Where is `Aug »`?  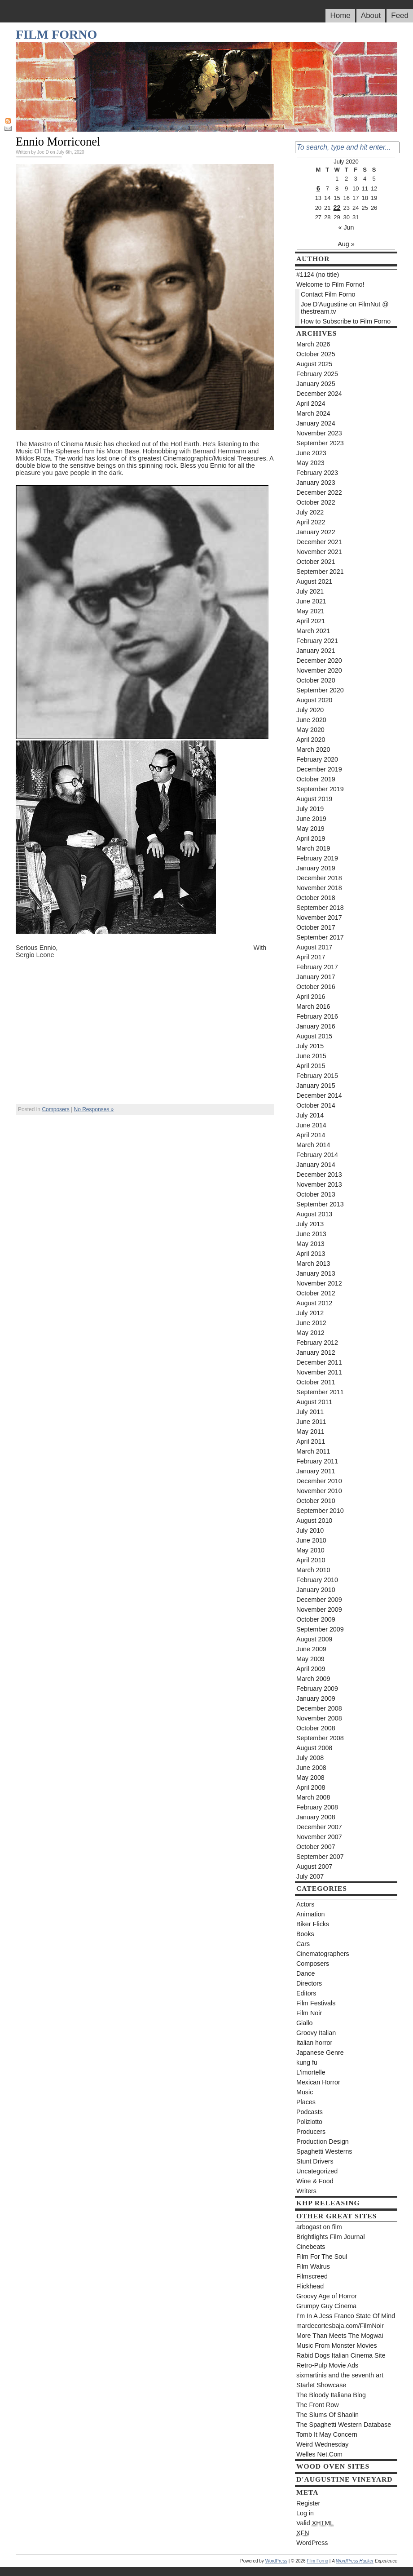
Aug » is located at coordinates (346, 244).